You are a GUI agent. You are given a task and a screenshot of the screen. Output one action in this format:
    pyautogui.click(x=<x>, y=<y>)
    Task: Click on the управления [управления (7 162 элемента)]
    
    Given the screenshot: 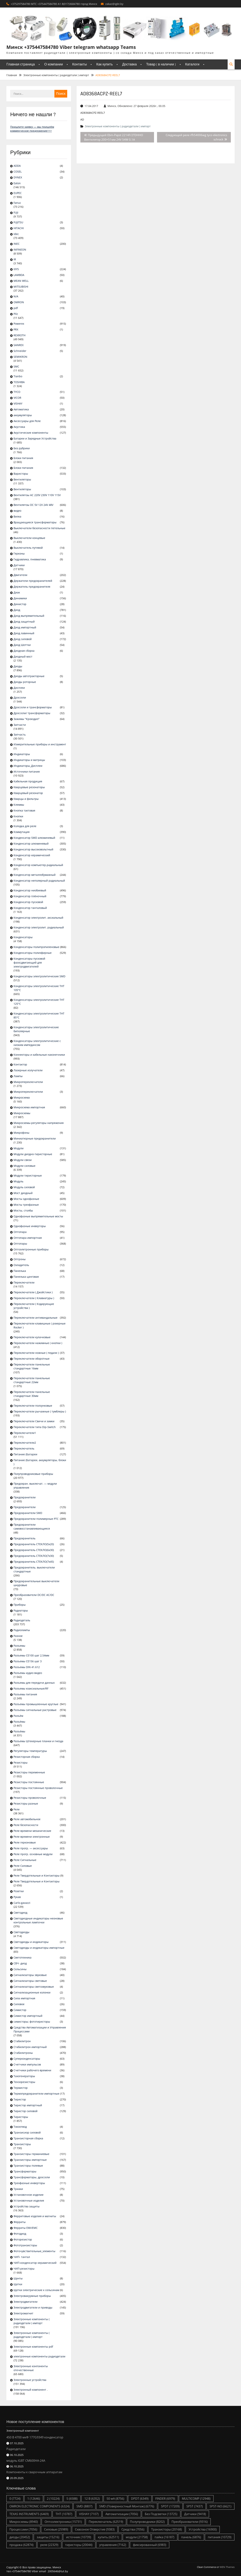 What is the action you would take?
    pyautogui.click(x=112, y=2545)
    